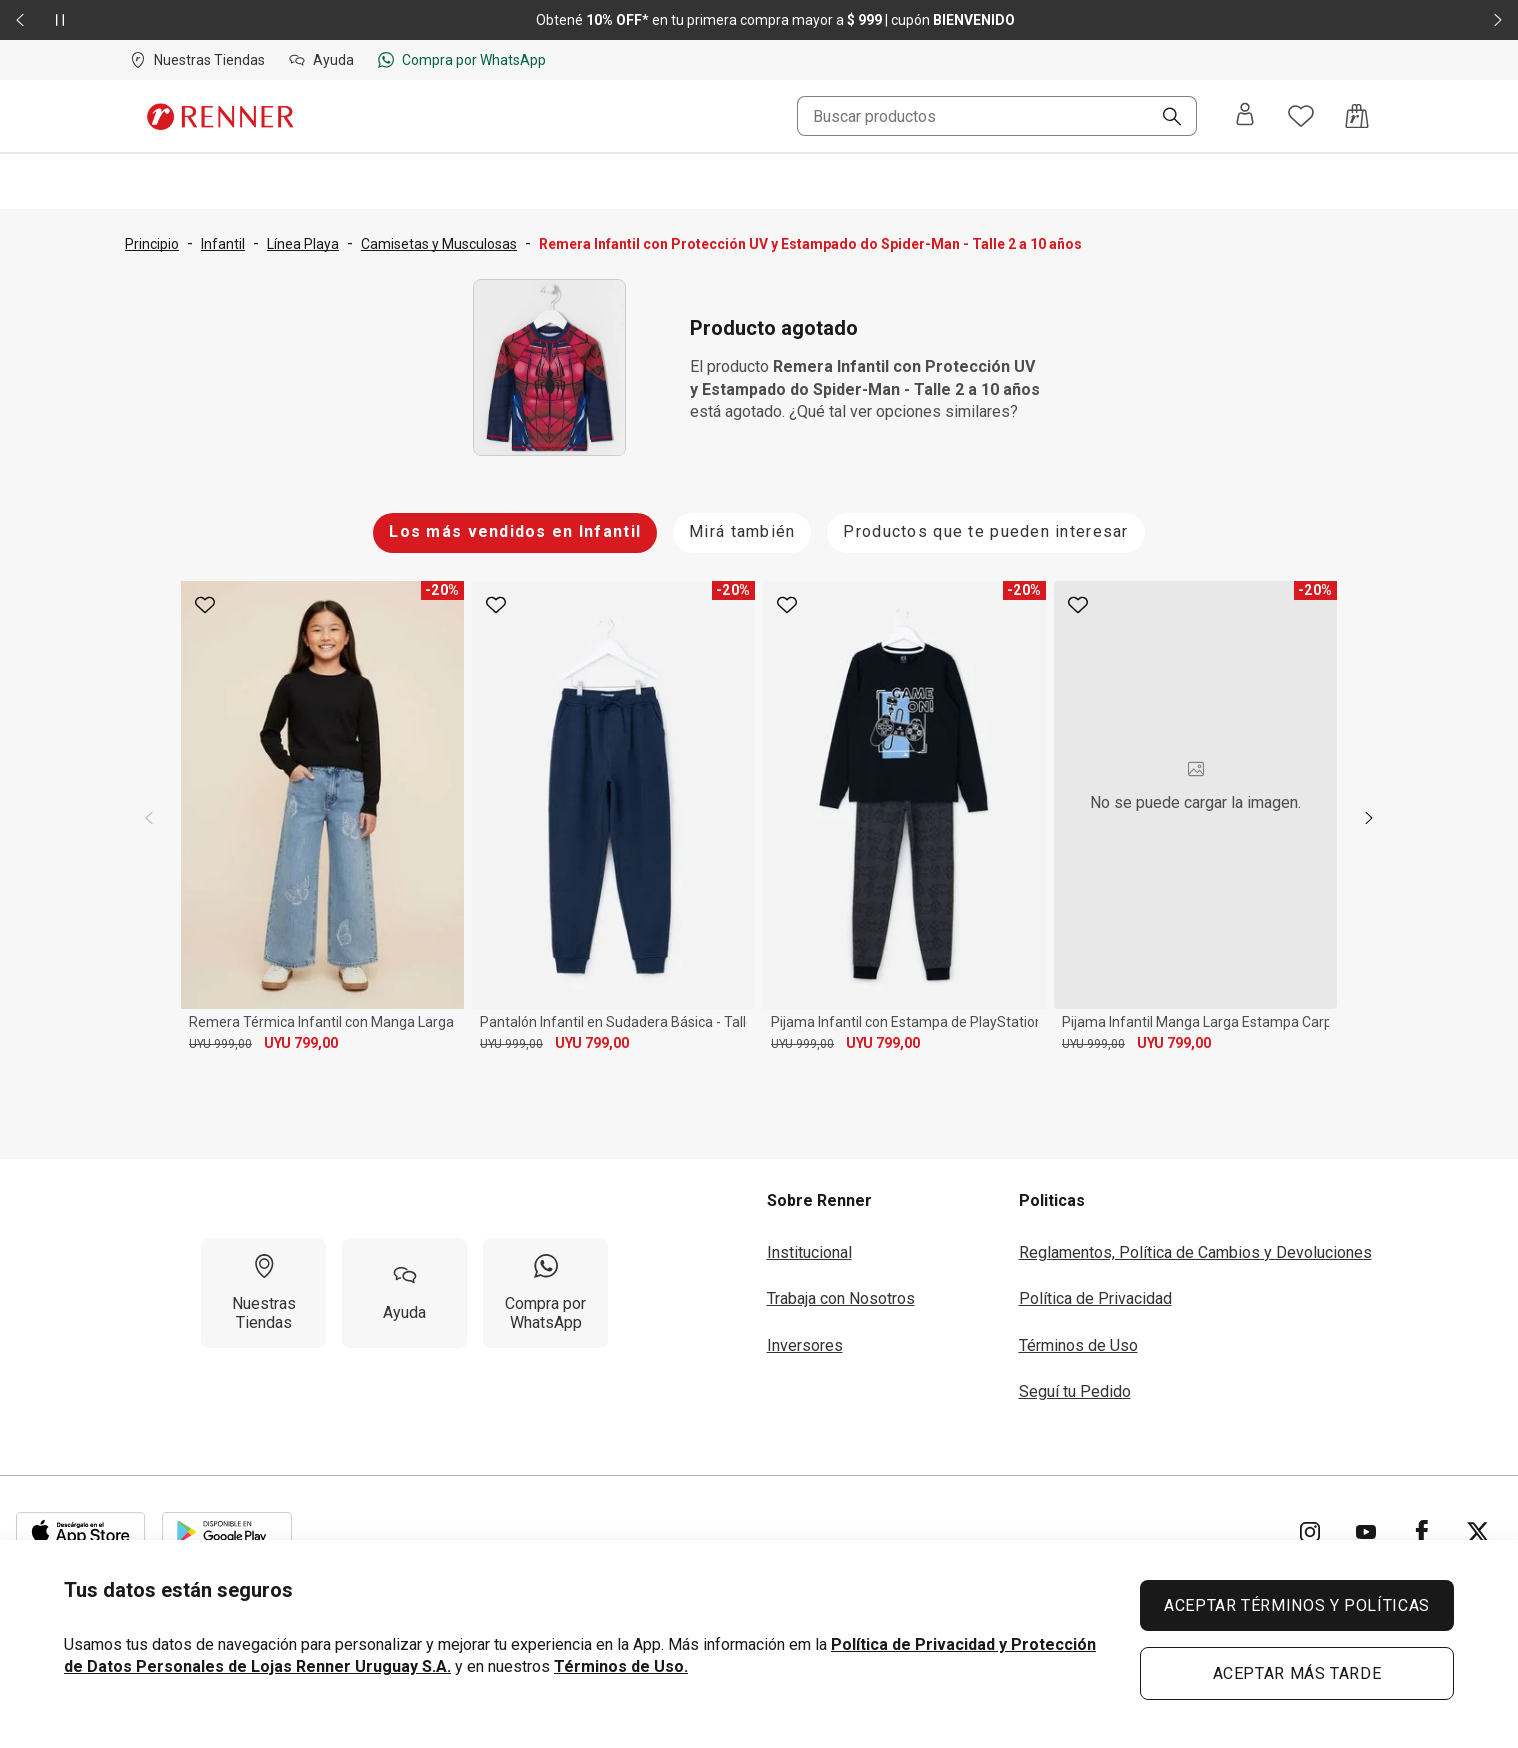 The height and width of the screenshot is (1748, 1518). Describe the element at coordinates (1366, 1532) in the screenshot. I see `[Ir para YouTube]` at that location.